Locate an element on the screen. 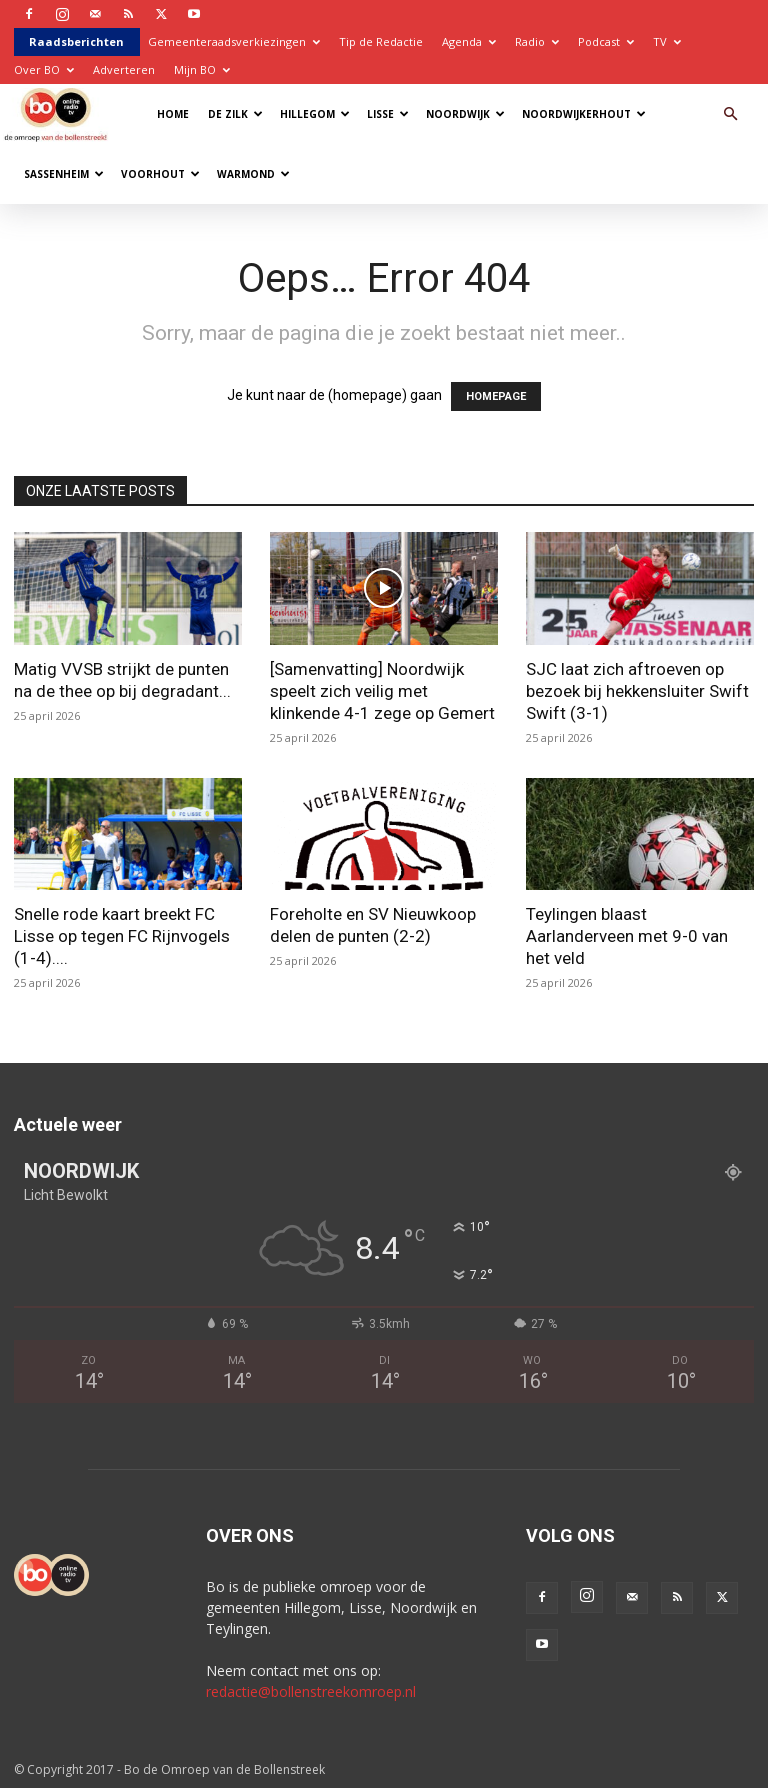 The height and width of the screenshot is (1788, 768). [button] is located at coordinates (730, 114).